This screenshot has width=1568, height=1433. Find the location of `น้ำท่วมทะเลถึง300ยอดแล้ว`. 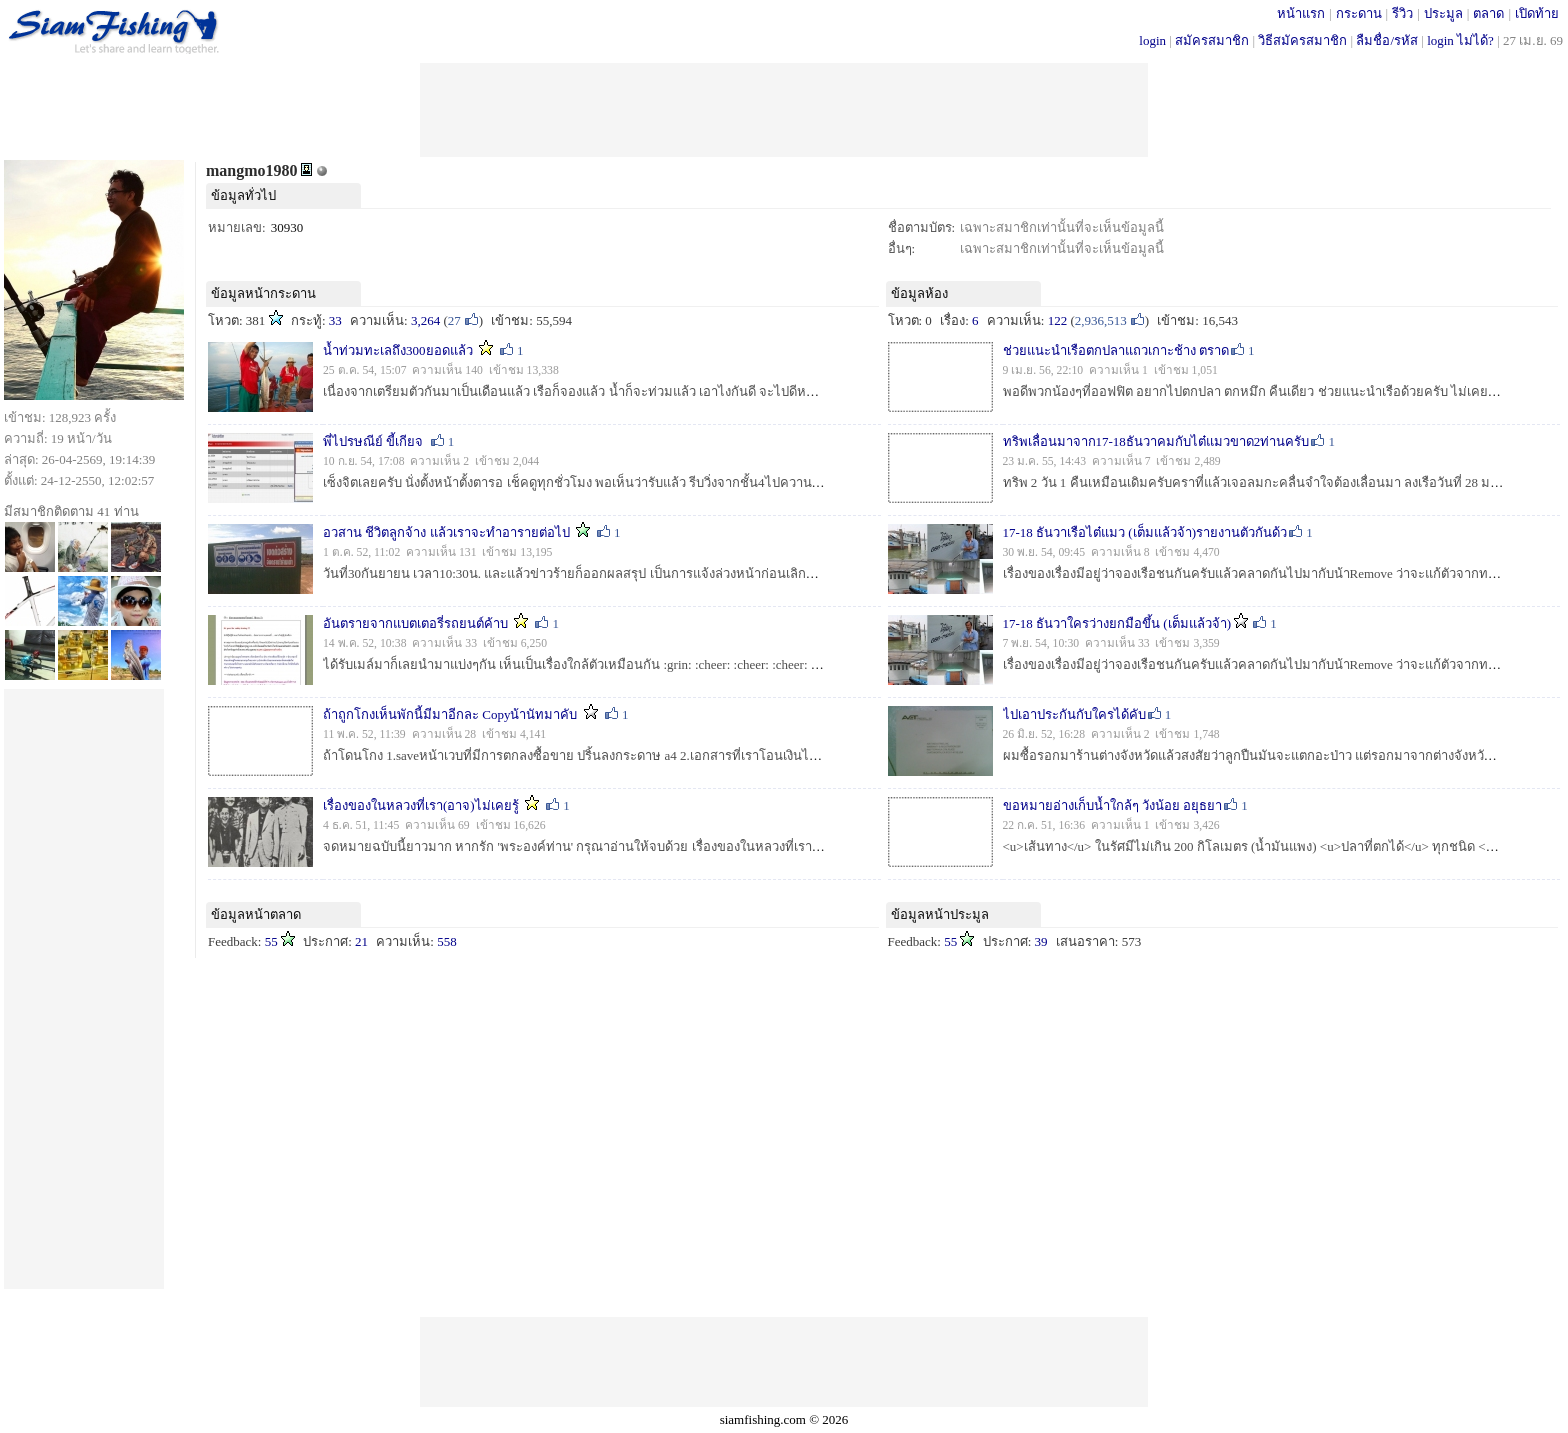

น้ำท่วมทะเลถึง300ยอดแล้ว is located at coordinates (398, 350).